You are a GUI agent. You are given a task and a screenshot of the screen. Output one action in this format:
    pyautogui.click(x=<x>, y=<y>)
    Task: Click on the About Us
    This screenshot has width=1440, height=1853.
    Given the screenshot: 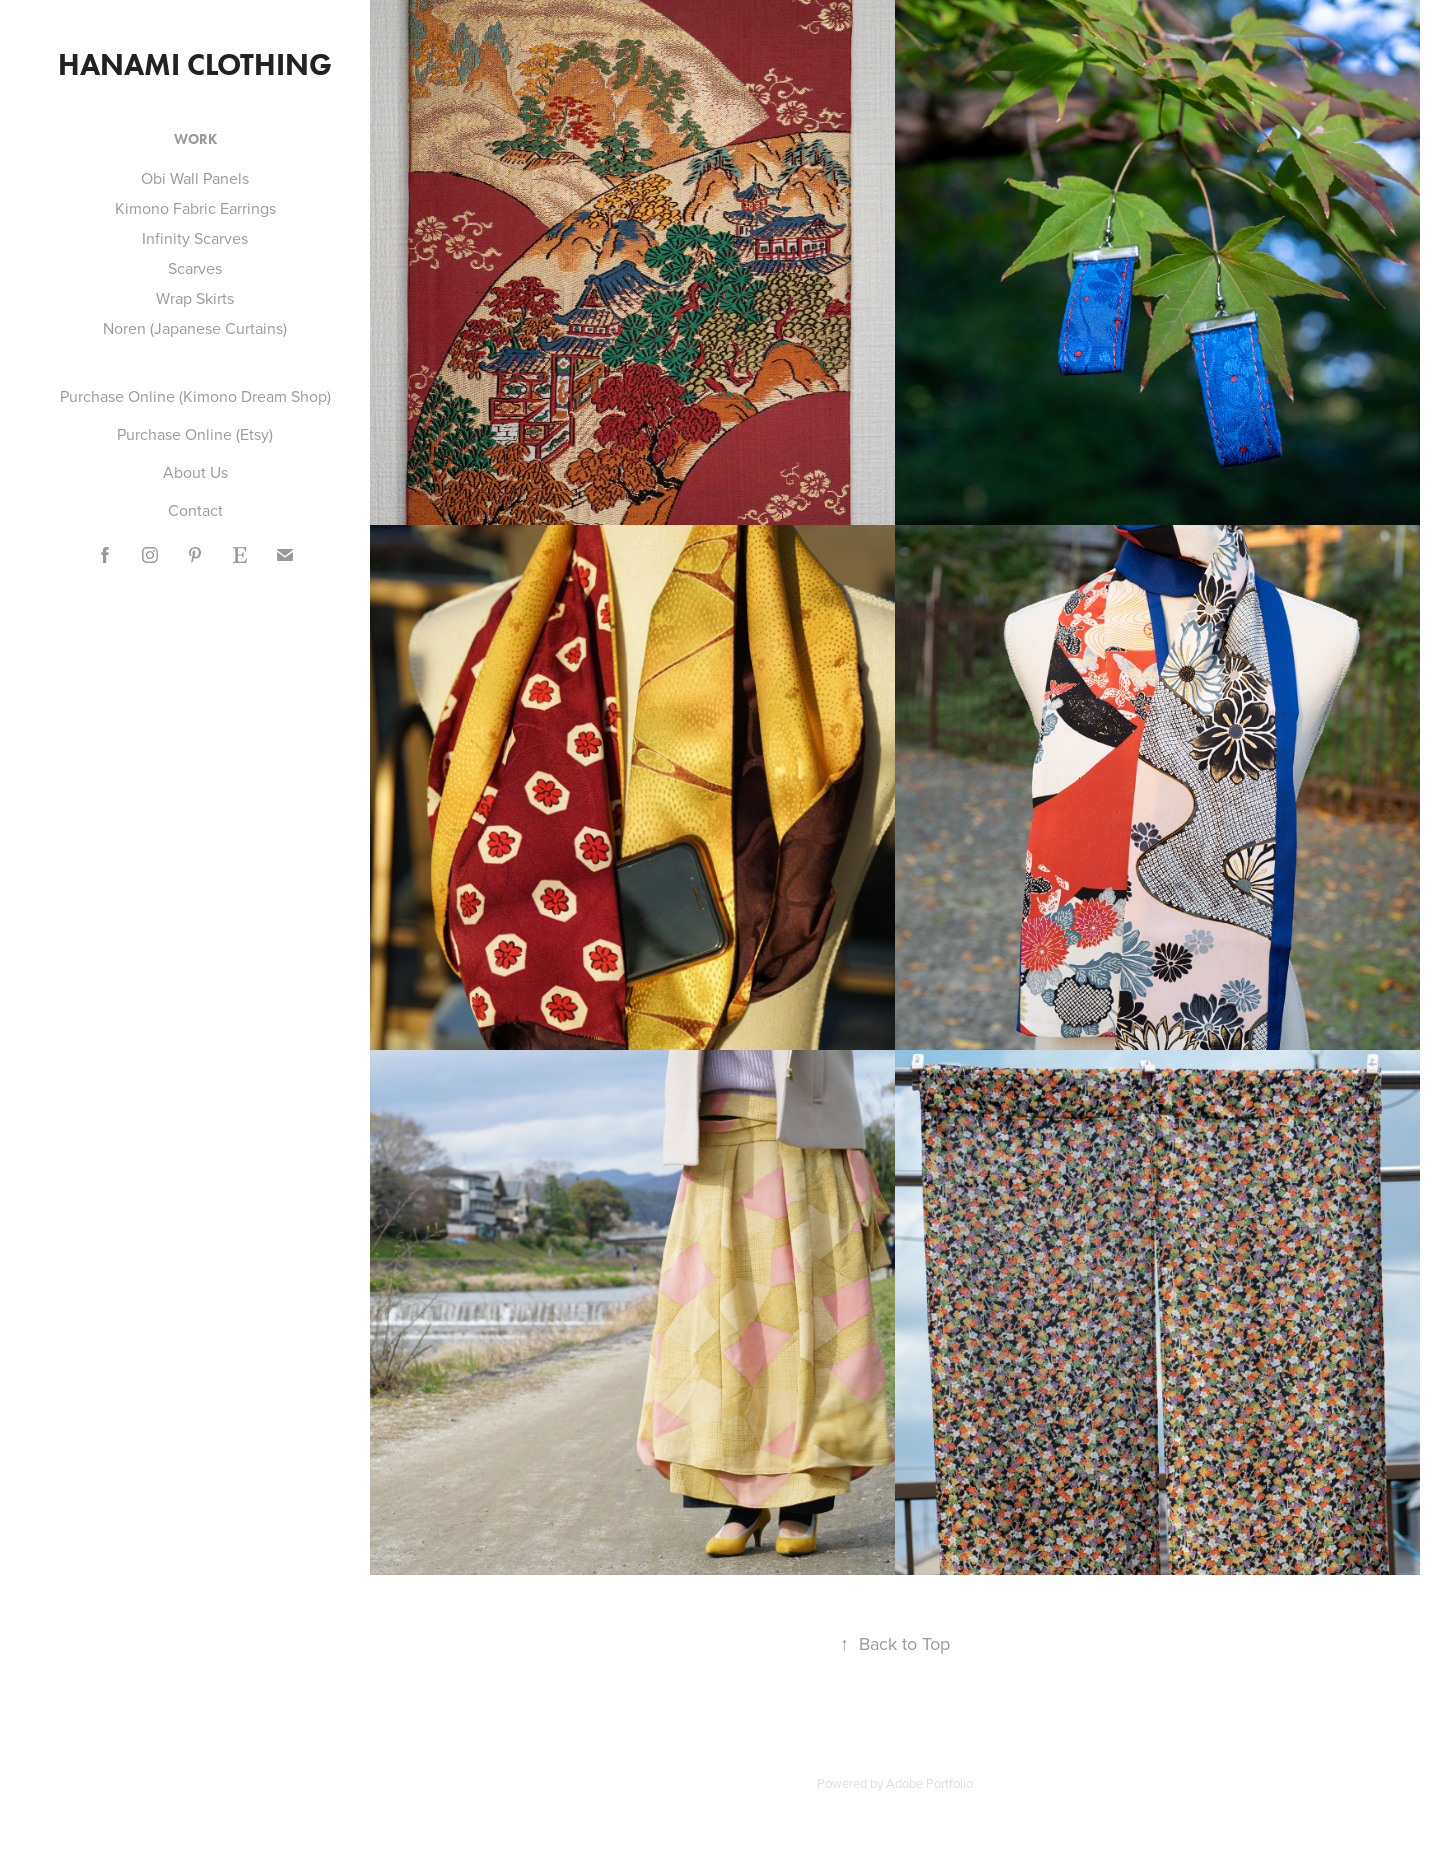 What is the action you would take?
    pyautogui.click(x=195, y=472)
    